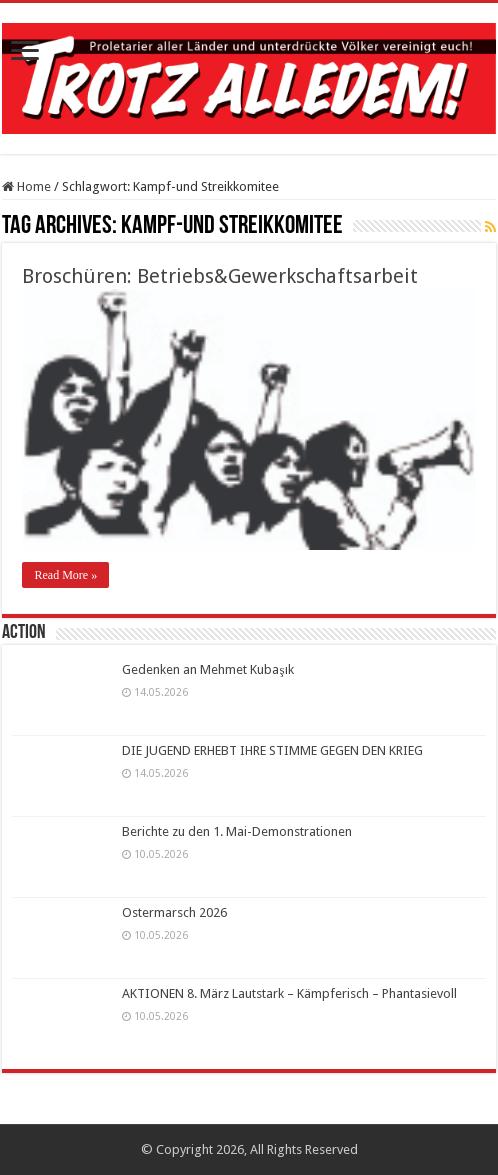 Image resolution: width=498 pixels, height=1175 pixels. I want to click on Ostermarsch 2026, so click(174, 912).